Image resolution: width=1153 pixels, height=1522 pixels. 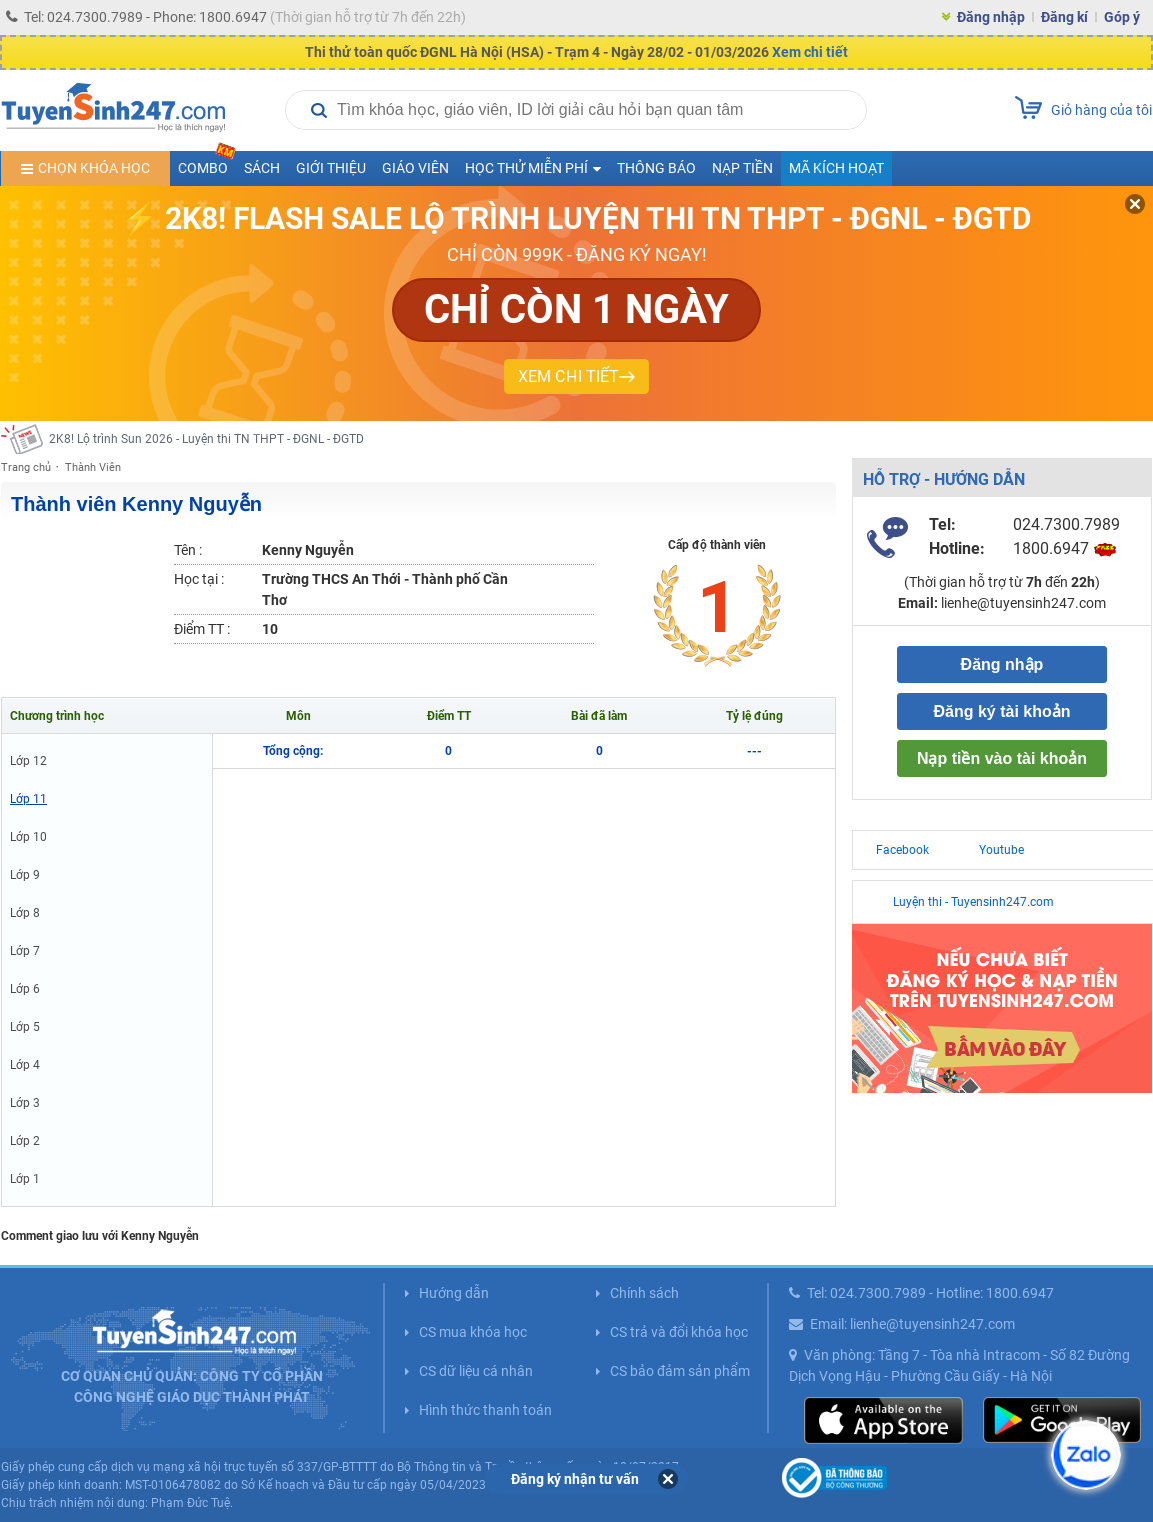 What do you see at coordinates (656, 168) in the screenshot?
I see `Thông báo` at bounding box center [656, 168].